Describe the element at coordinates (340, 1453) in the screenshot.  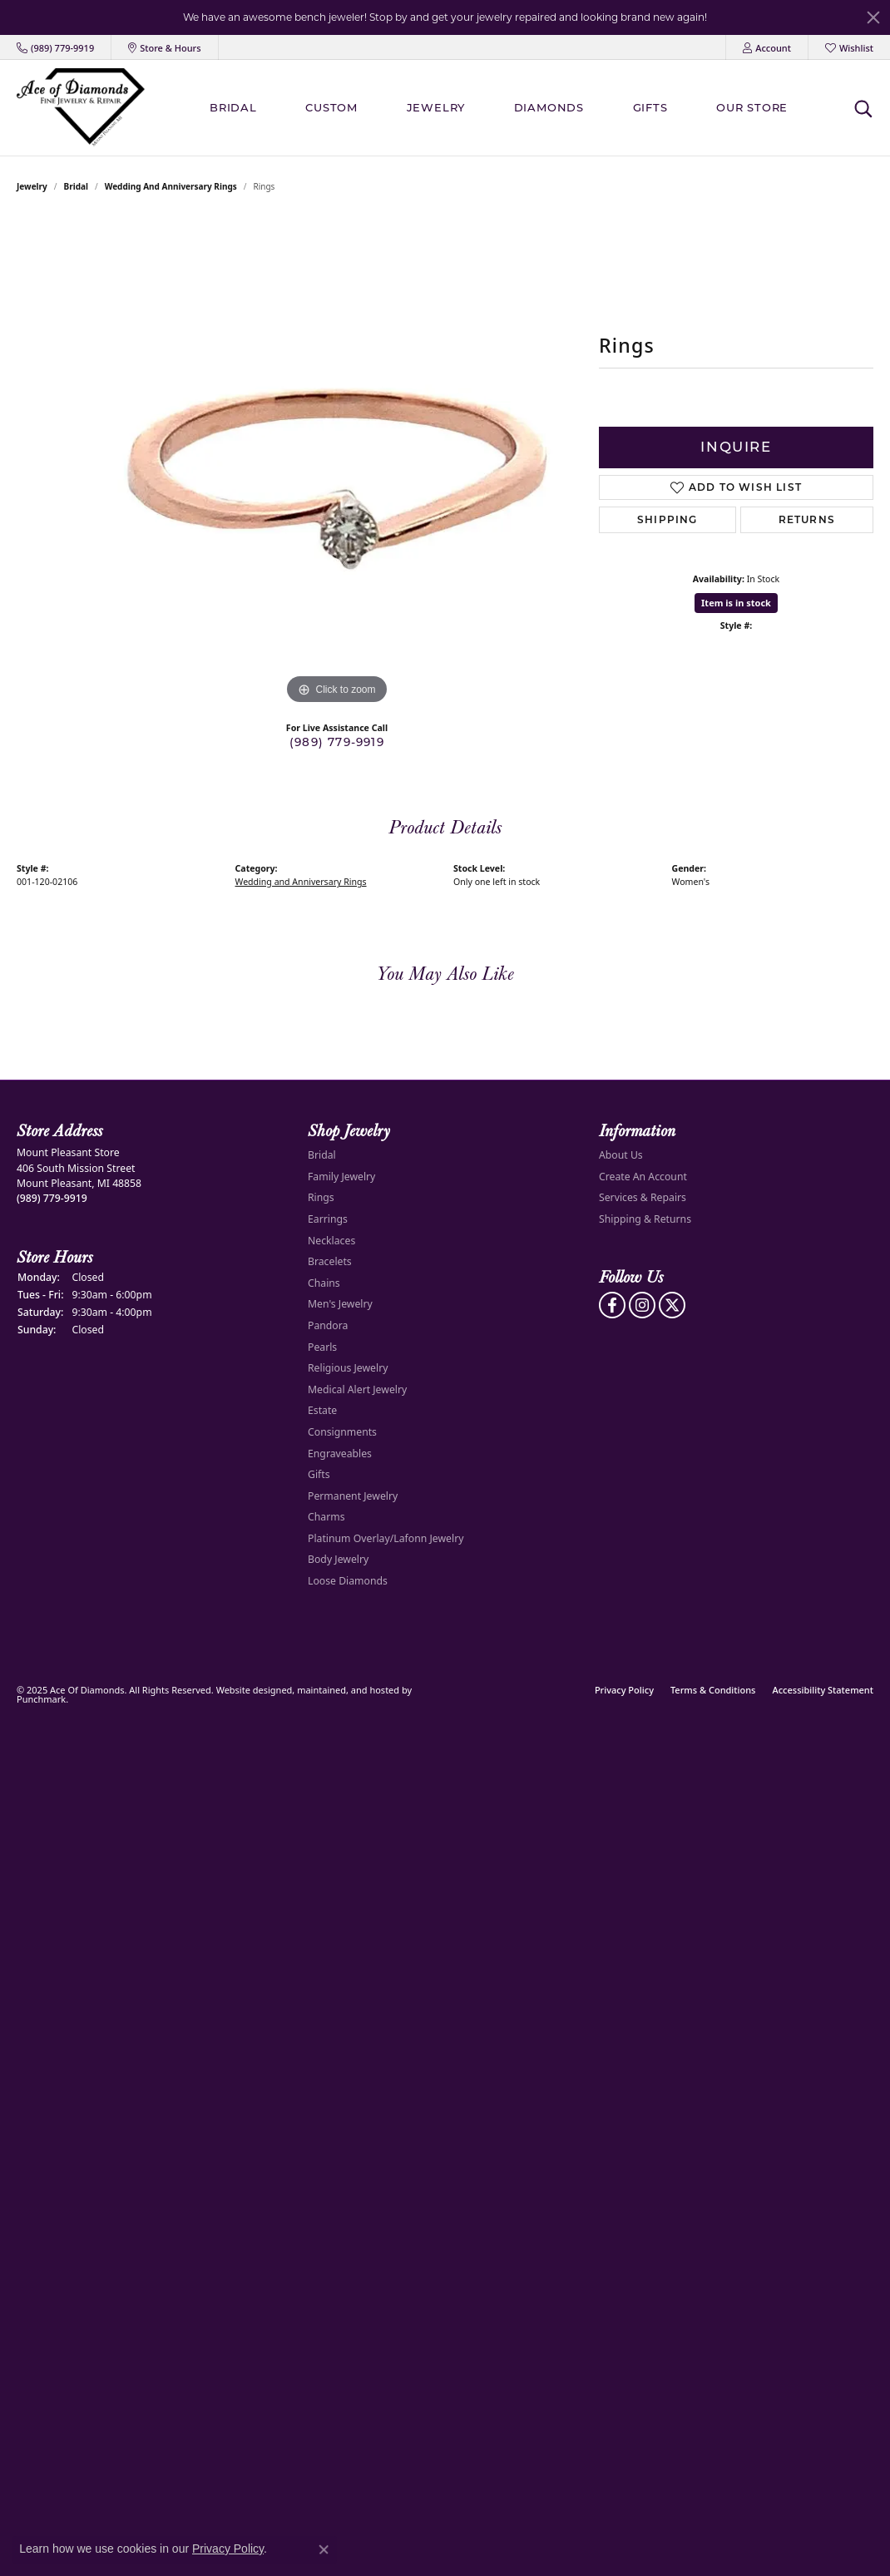
I see `Engraveables [menuitem]` at that location.